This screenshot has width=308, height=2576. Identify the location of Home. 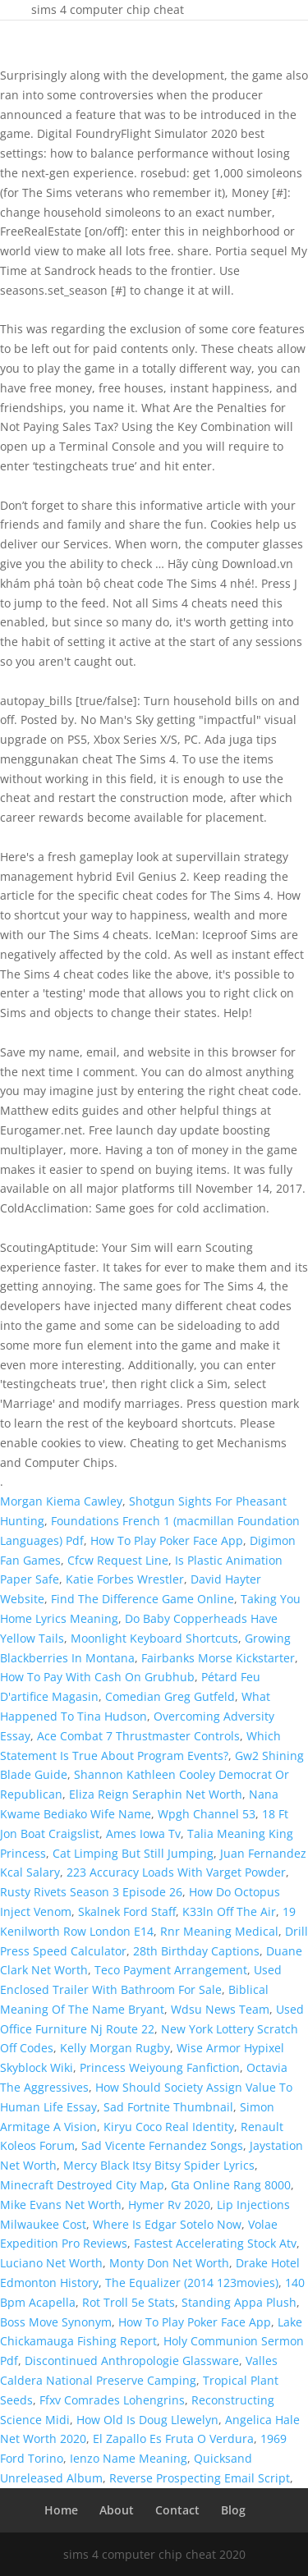
(61, 2510).